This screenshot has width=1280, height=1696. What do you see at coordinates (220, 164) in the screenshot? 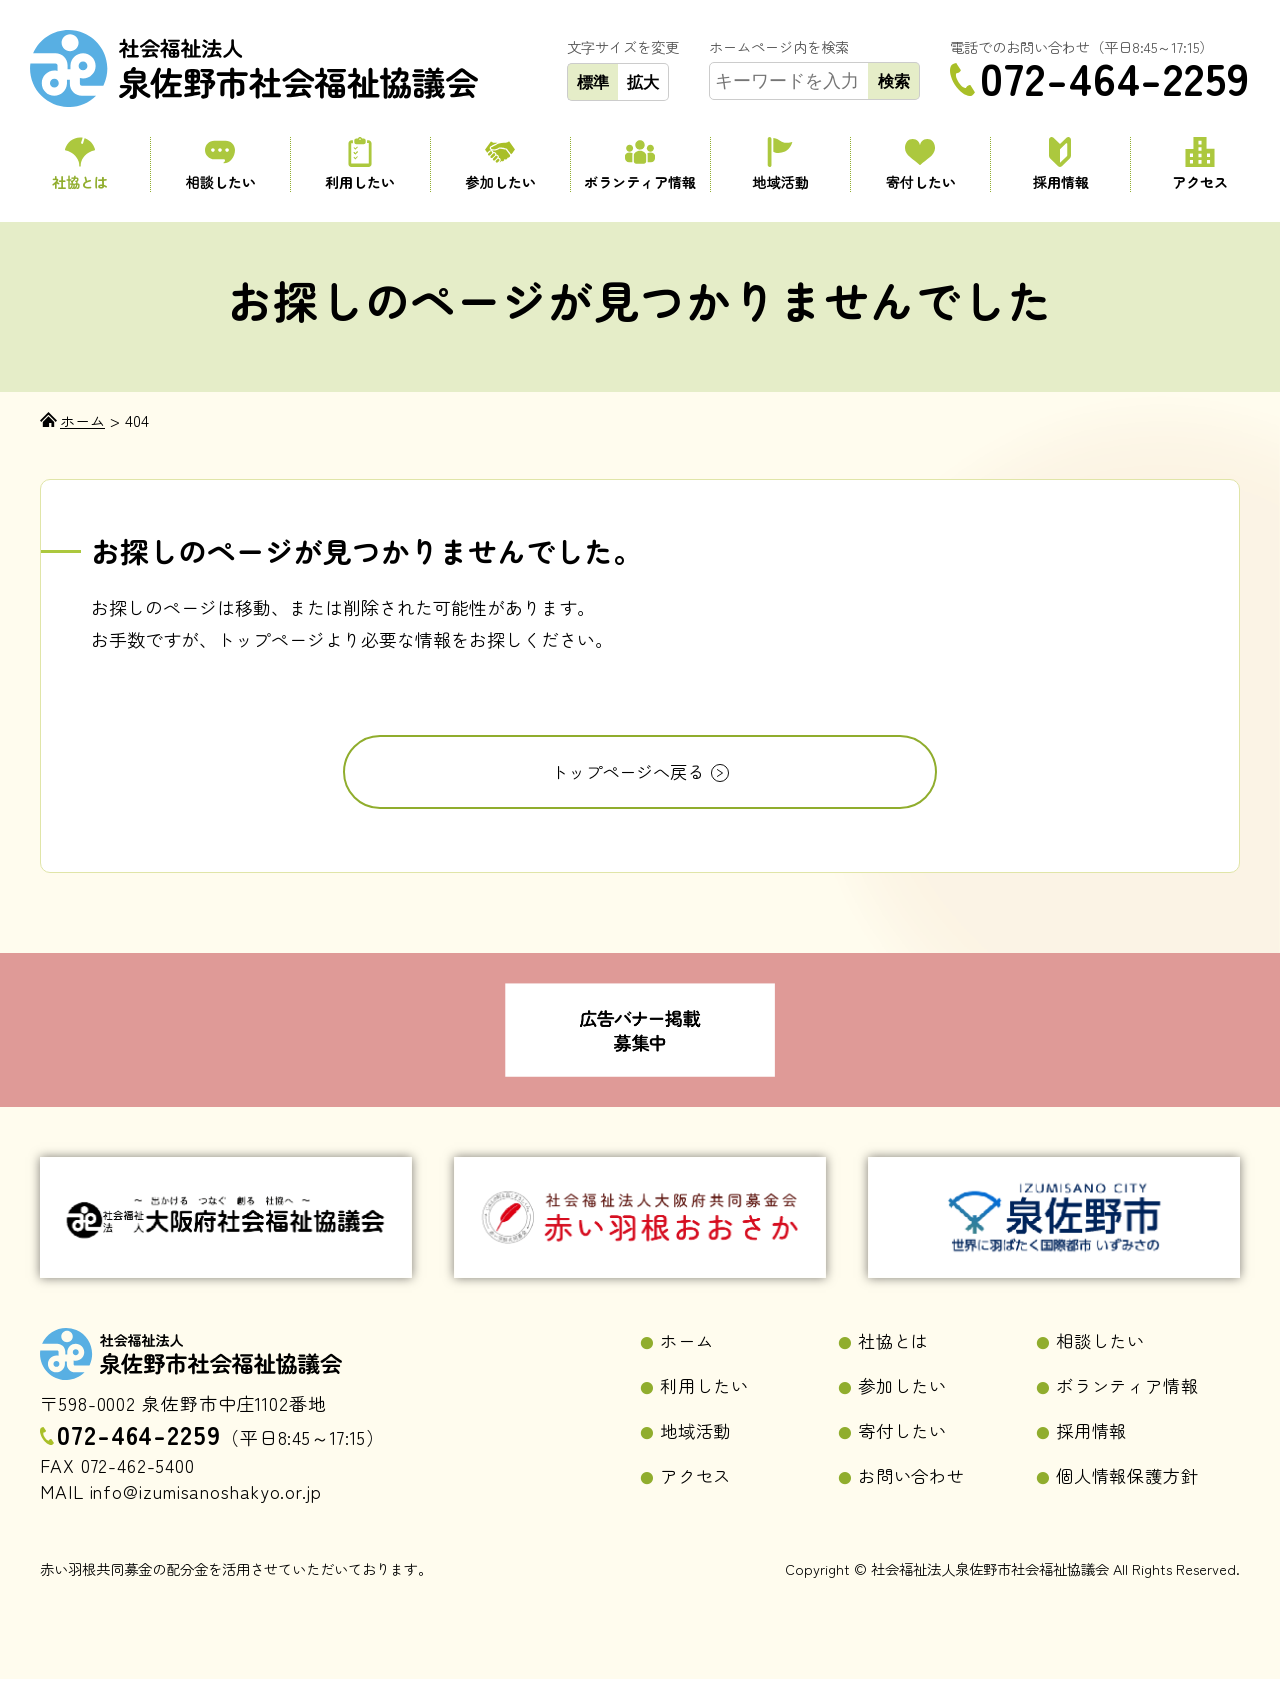
I see `相談したい` at bounding box center [220, 164].